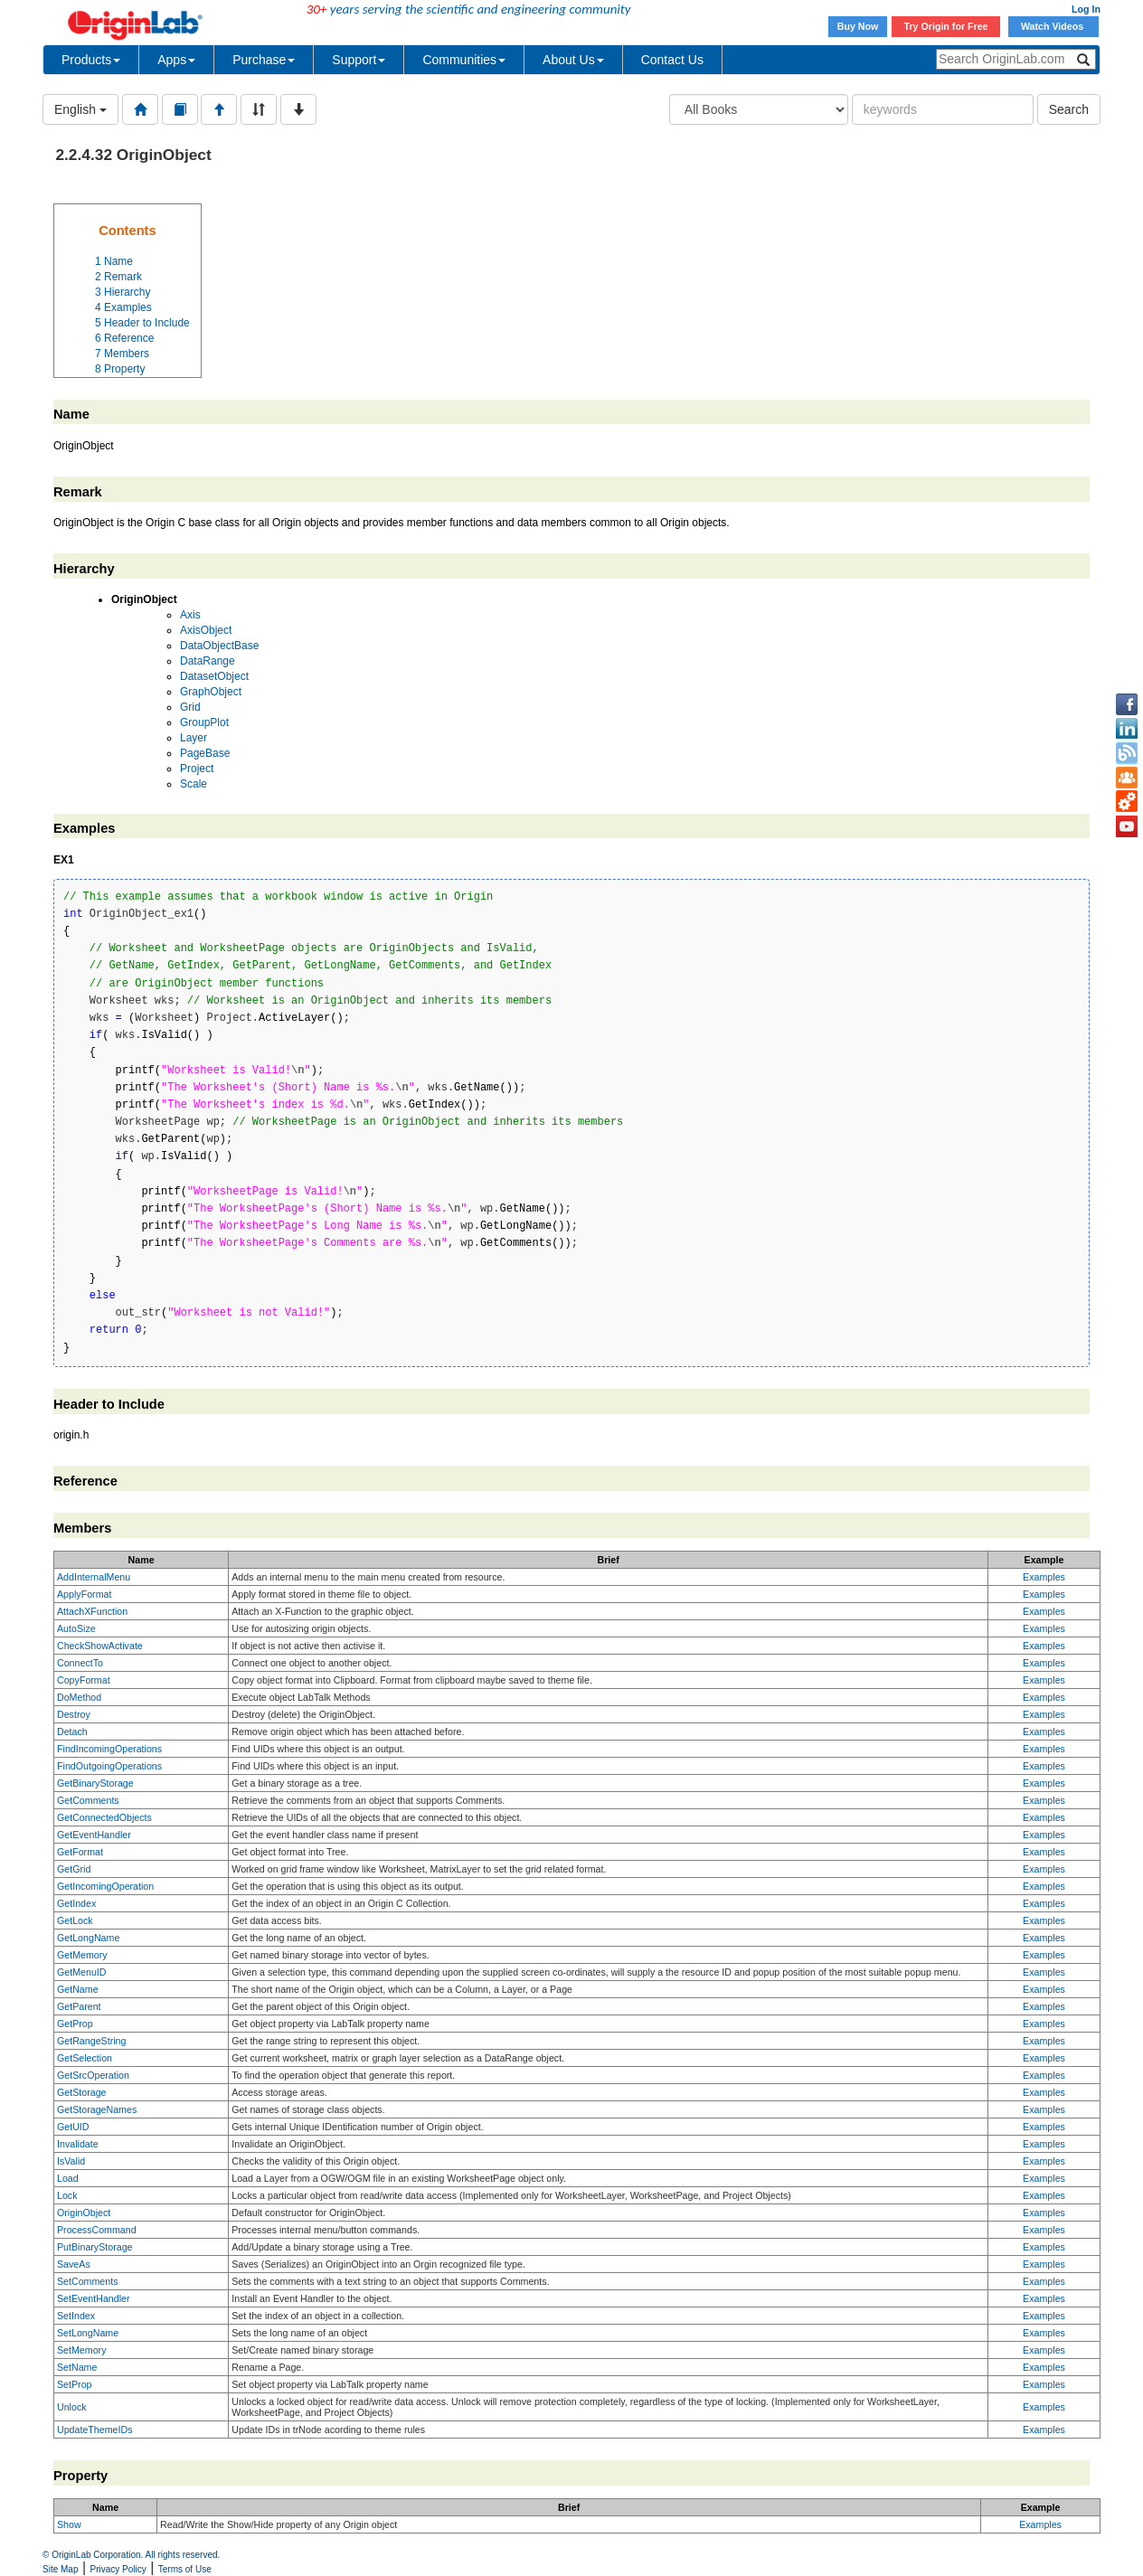  Describe the element at coordinates (74, 2384) in the screenshot. I see `SetProp` at that location.